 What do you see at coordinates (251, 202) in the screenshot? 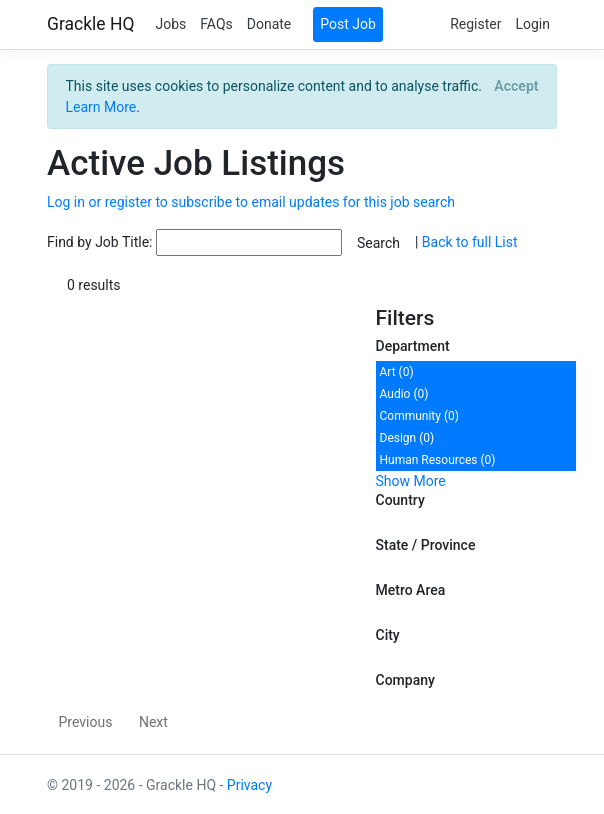
I see `Log in or register to subscribe to email updates for this job search` at bounding box center [251, 202].